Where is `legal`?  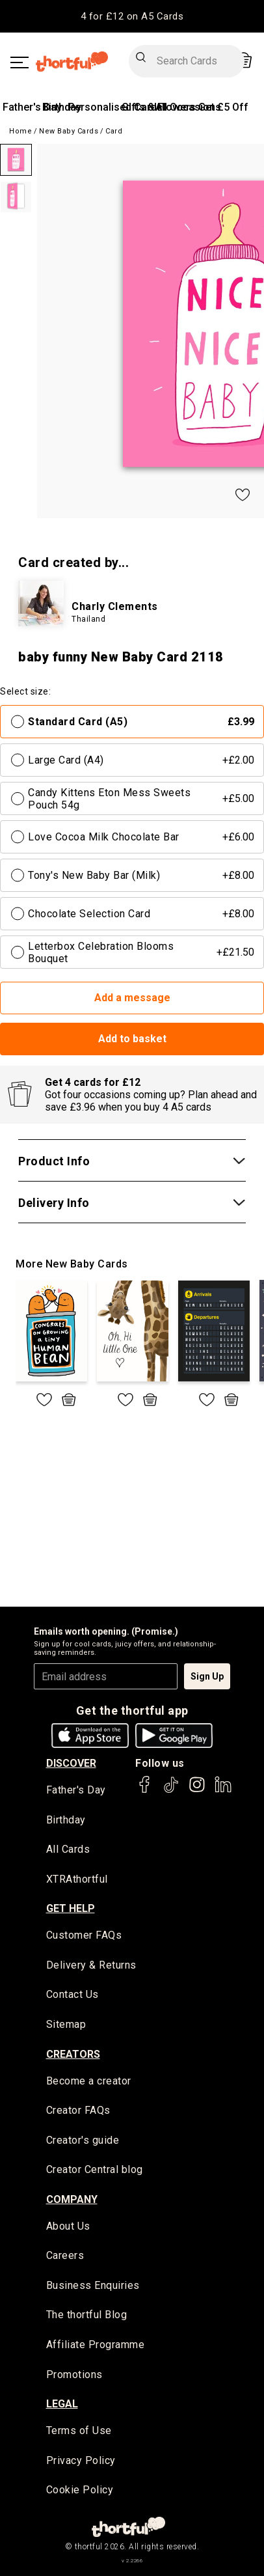 legal is located at coordinates (62, 2404).